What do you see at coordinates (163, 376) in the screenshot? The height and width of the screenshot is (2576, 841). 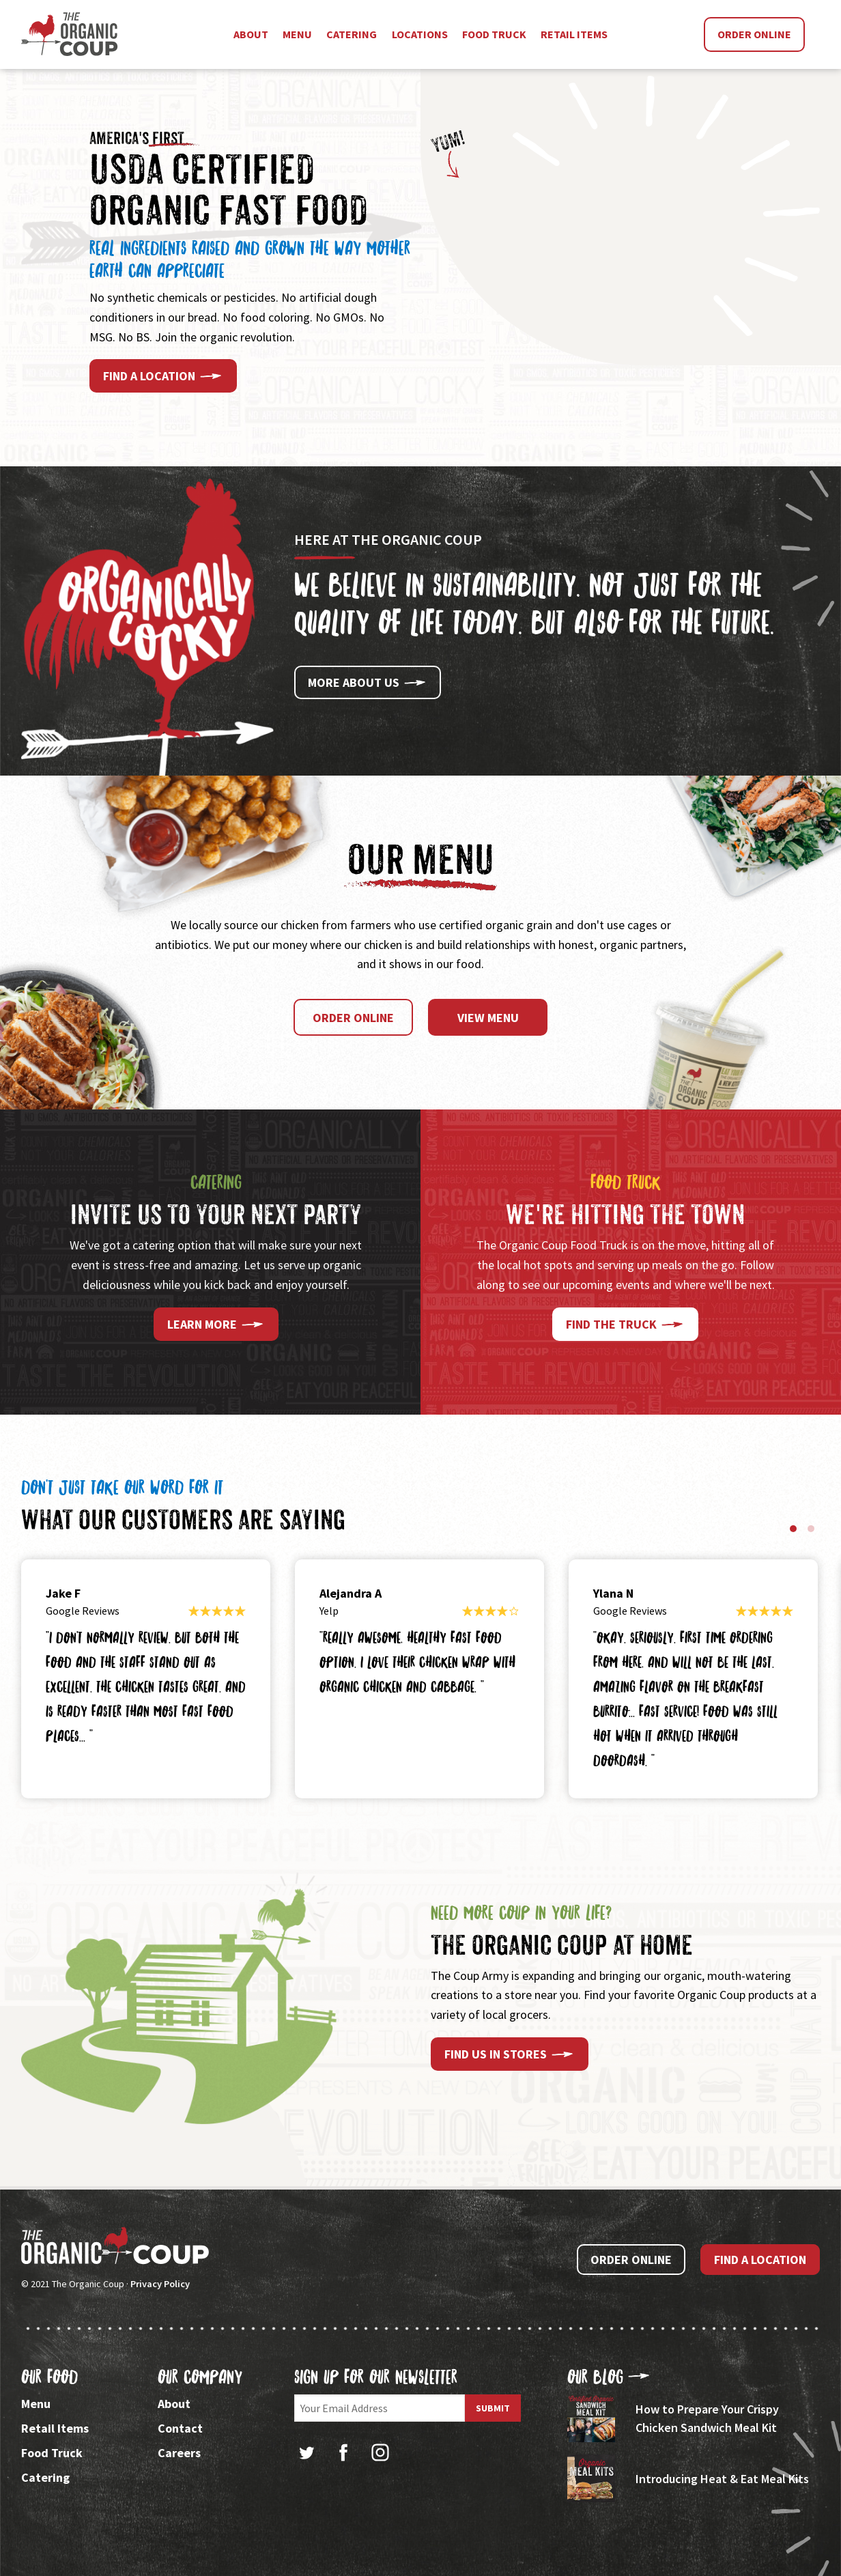 I see `Find a Location` at bounding box center [163, 376].